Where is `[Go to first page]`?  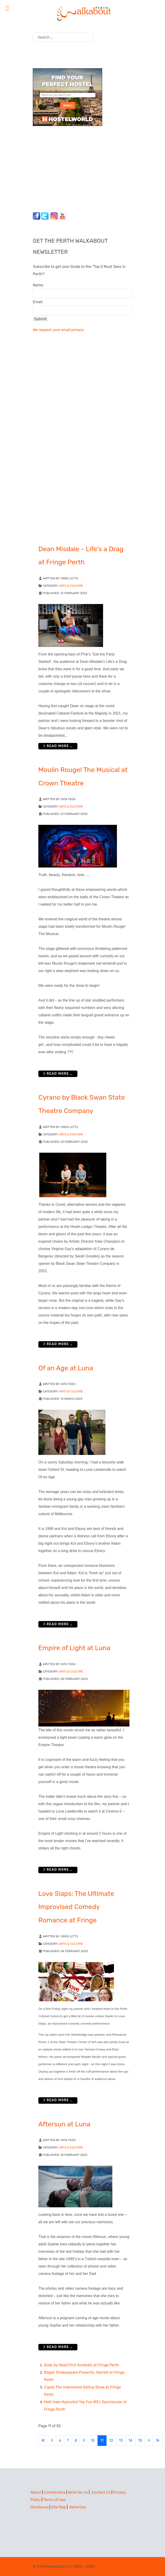
[Go to first page] is located at coordinates (43, 2440).